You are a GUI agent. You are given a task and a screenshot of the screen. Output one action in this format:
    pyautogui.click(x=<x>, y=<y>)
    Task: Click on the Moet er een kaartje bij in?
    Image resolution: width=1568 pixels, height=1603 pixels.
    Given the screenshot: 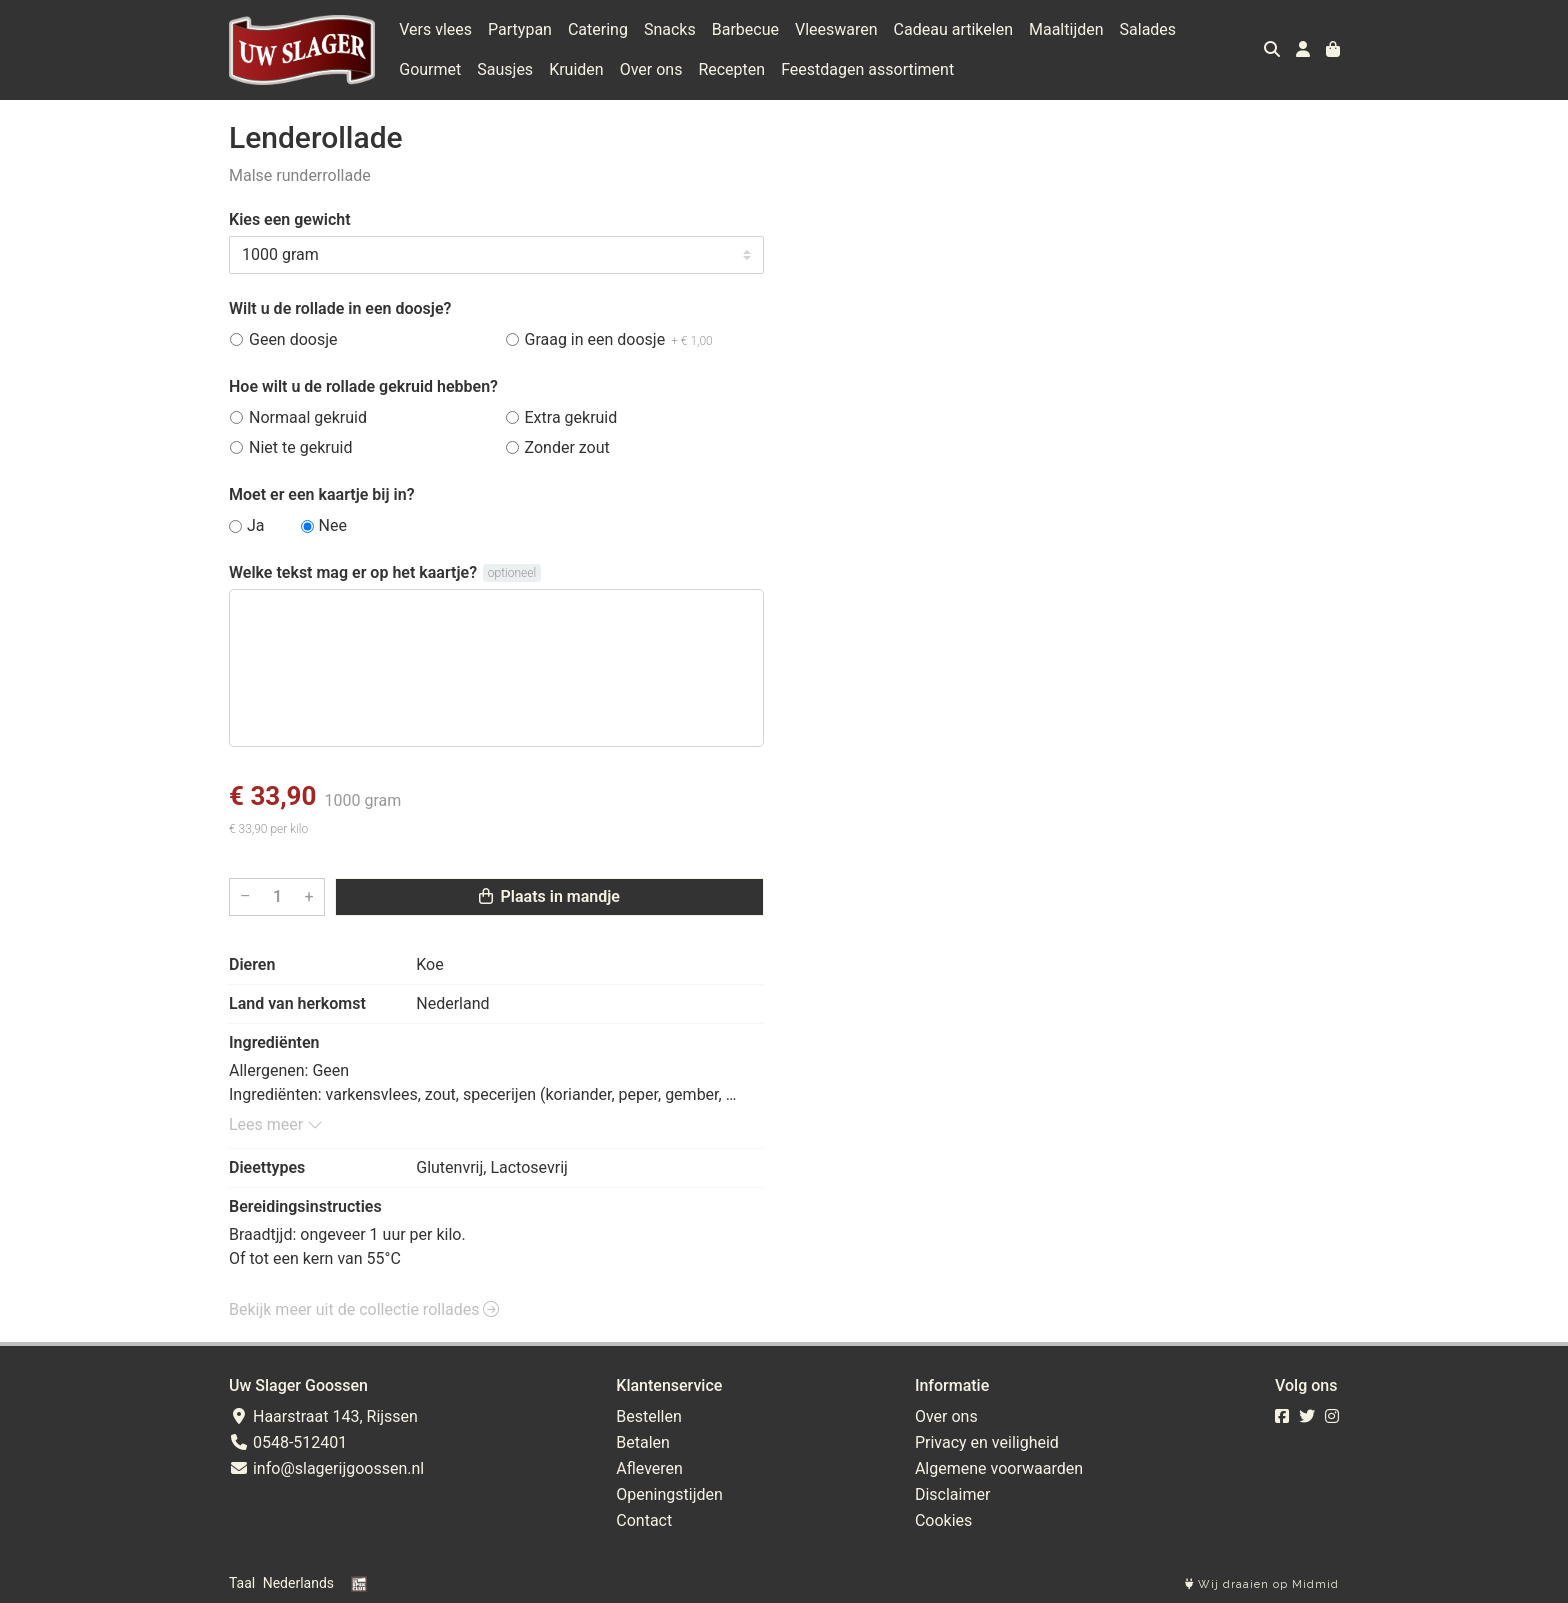 What is the action you would take?
    pyautogui.click(x=322, y=494)
    